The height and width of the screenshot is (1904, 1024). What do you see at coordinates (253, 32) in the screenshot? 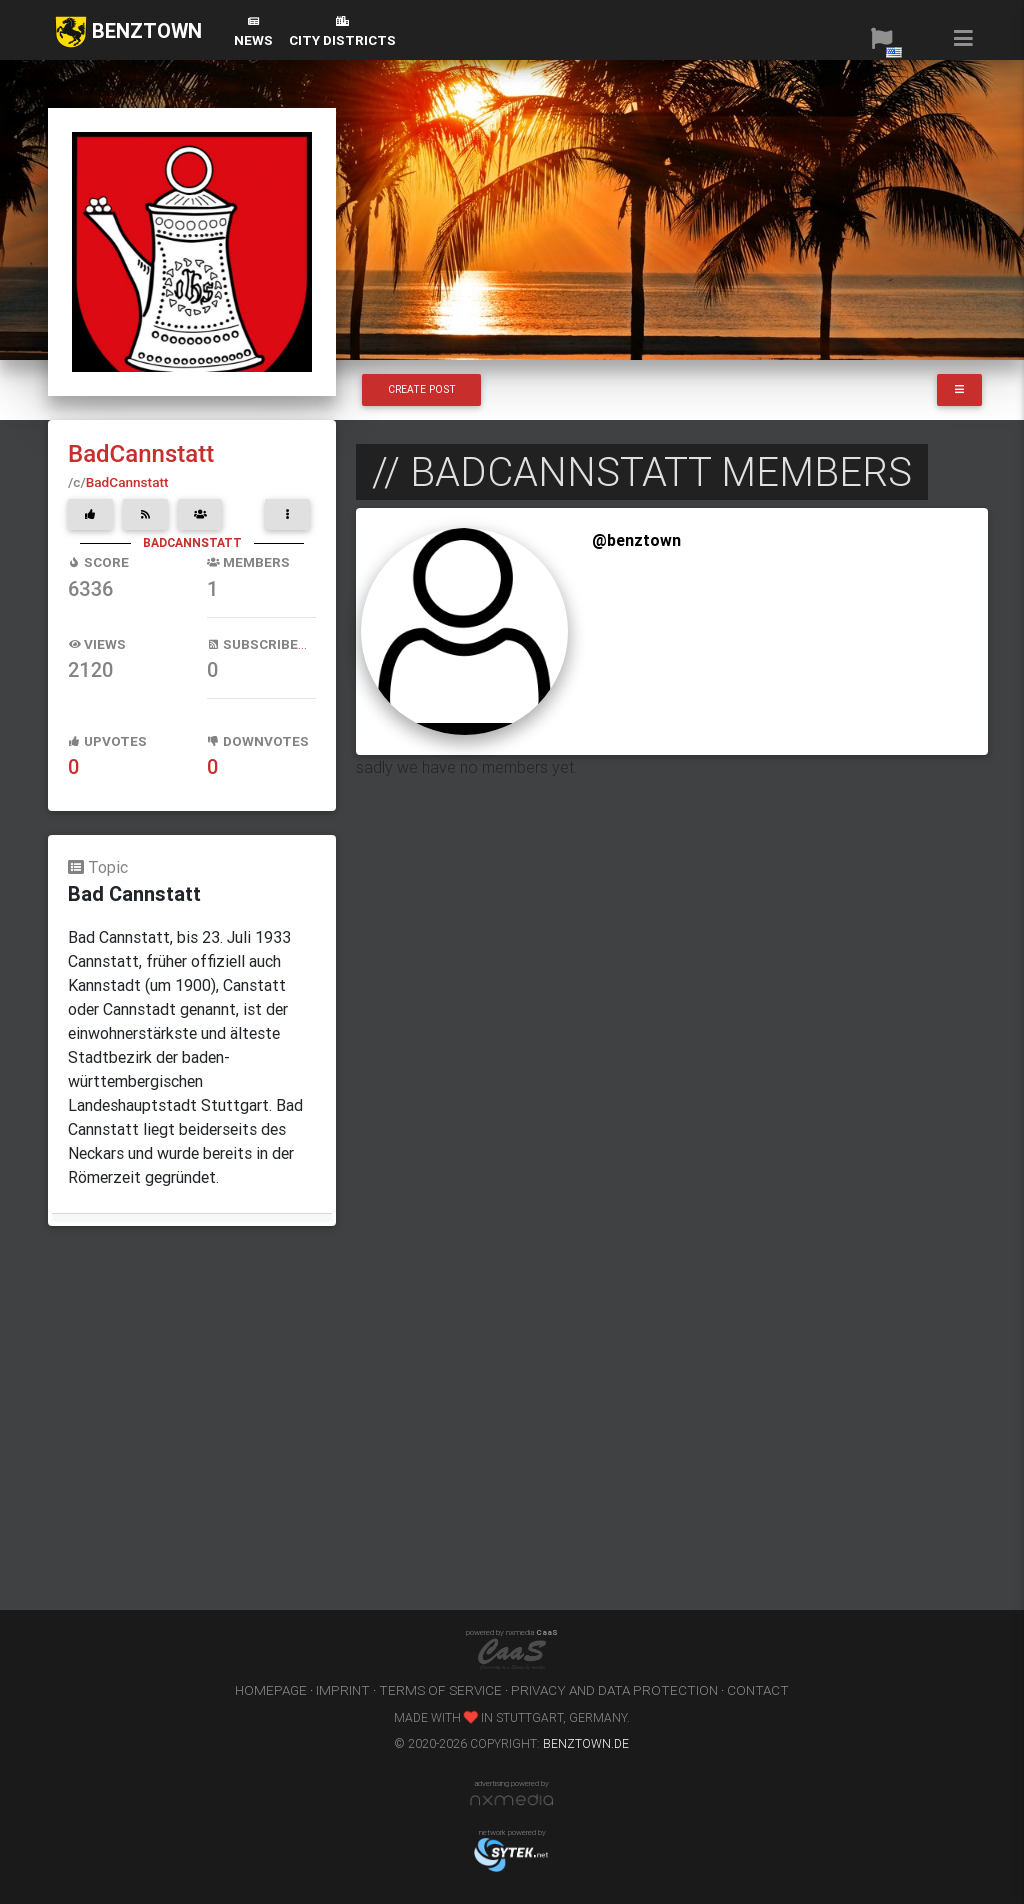
I see `News` at bounding box center [253, 32].